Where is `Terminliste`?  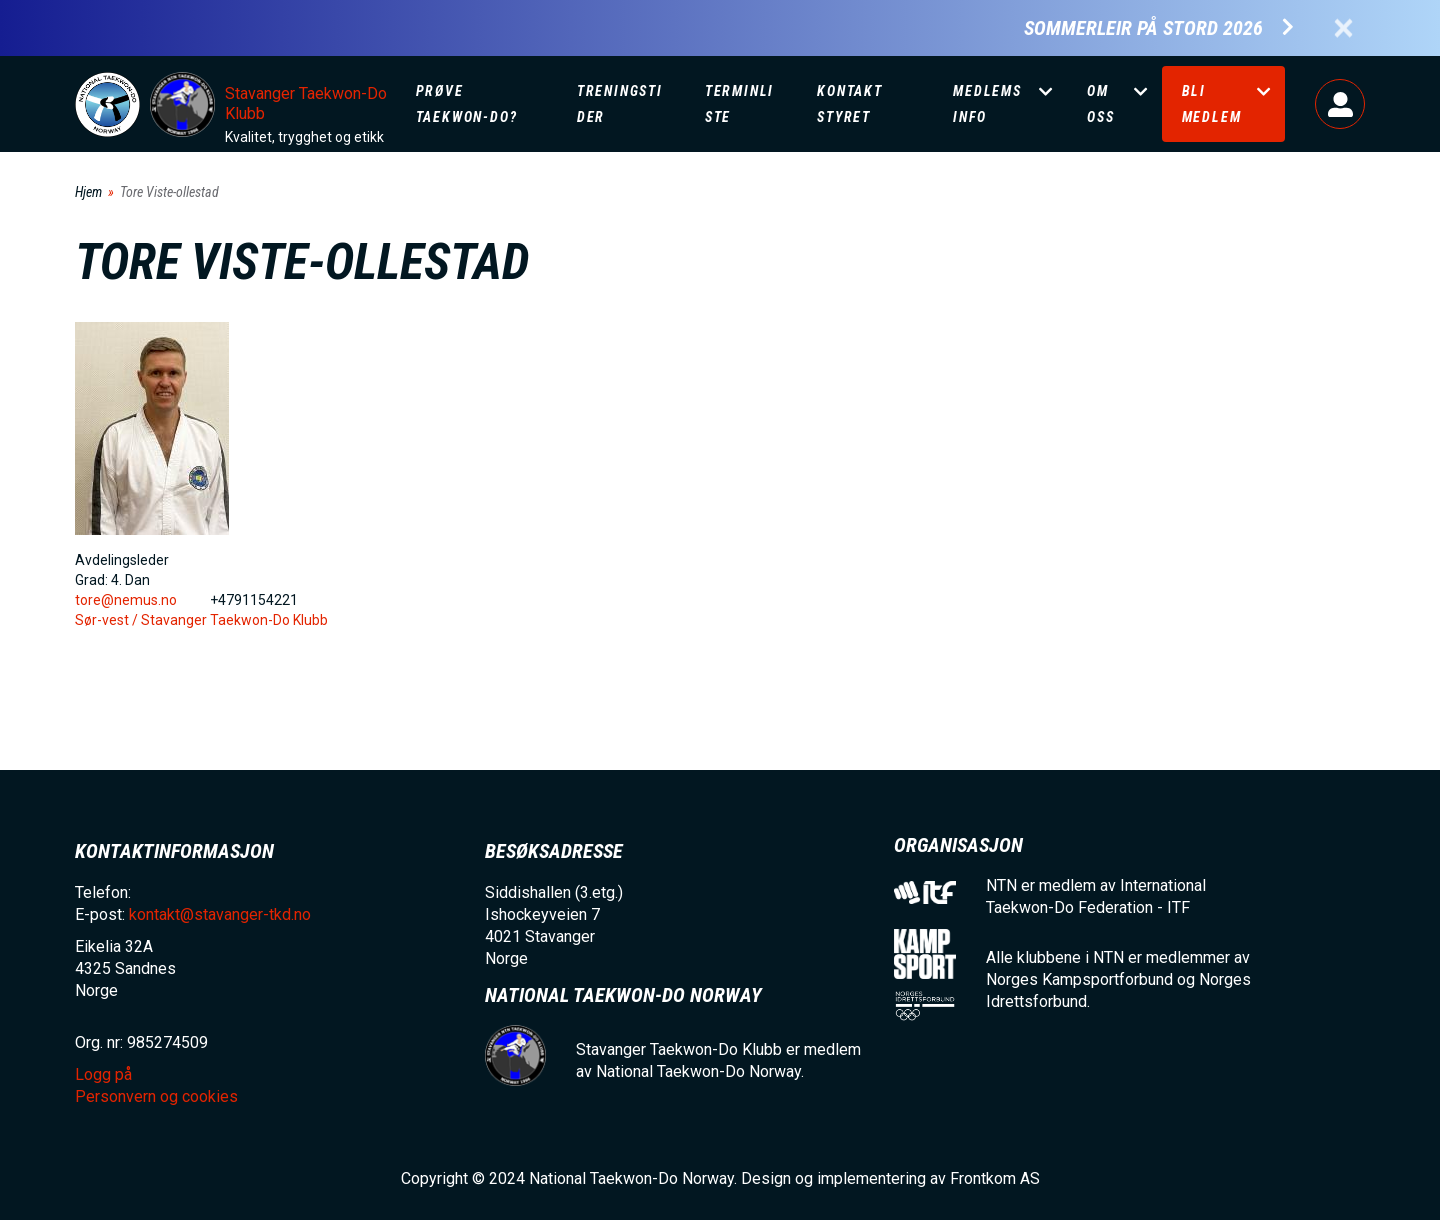 Terminliste is located at coordinates (739, 104).